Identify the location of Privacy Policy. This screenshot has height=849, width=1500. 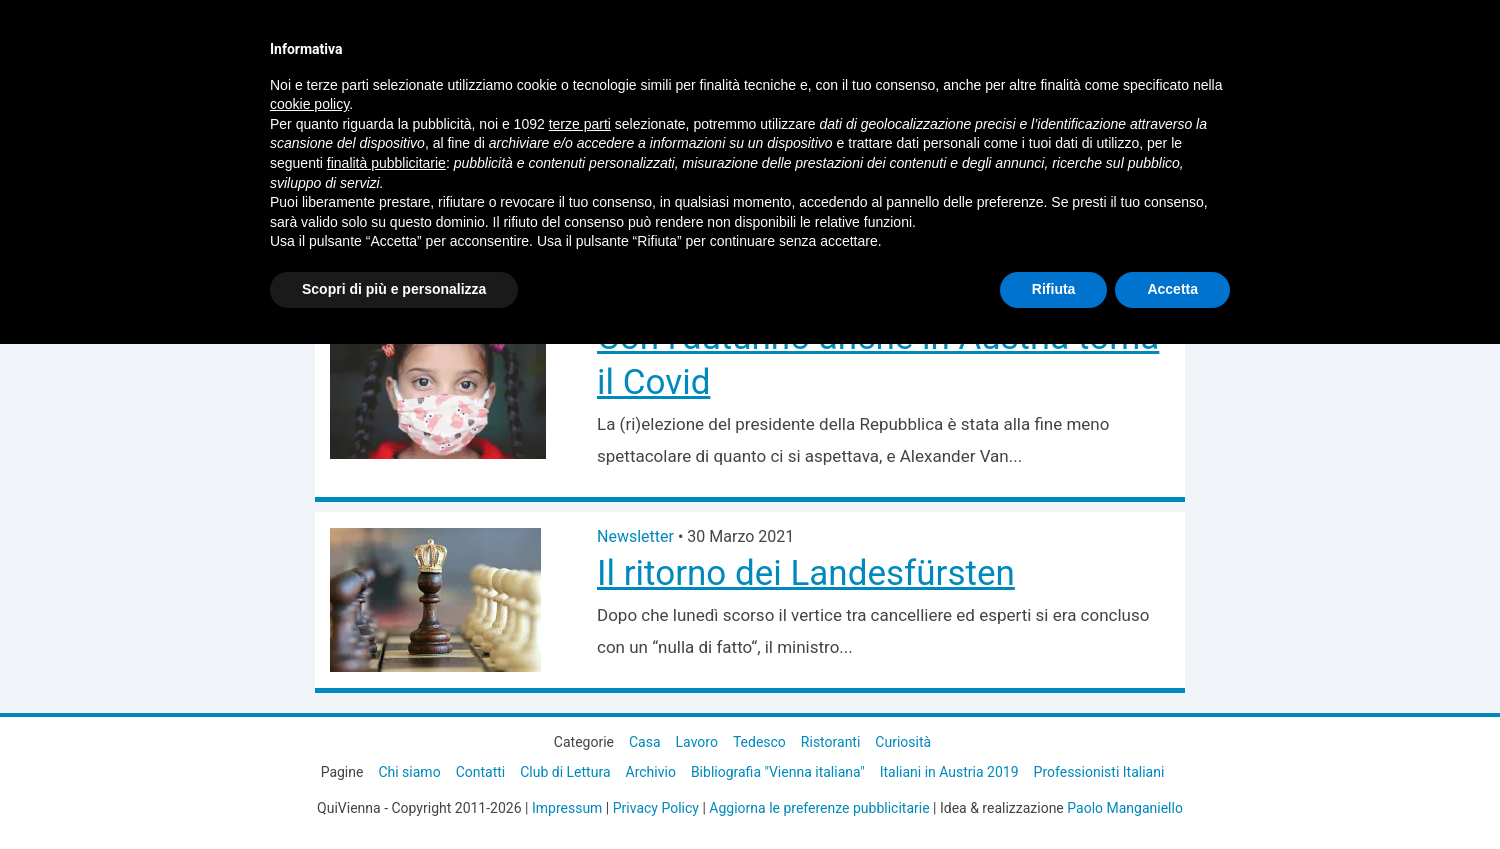
(656, 808).